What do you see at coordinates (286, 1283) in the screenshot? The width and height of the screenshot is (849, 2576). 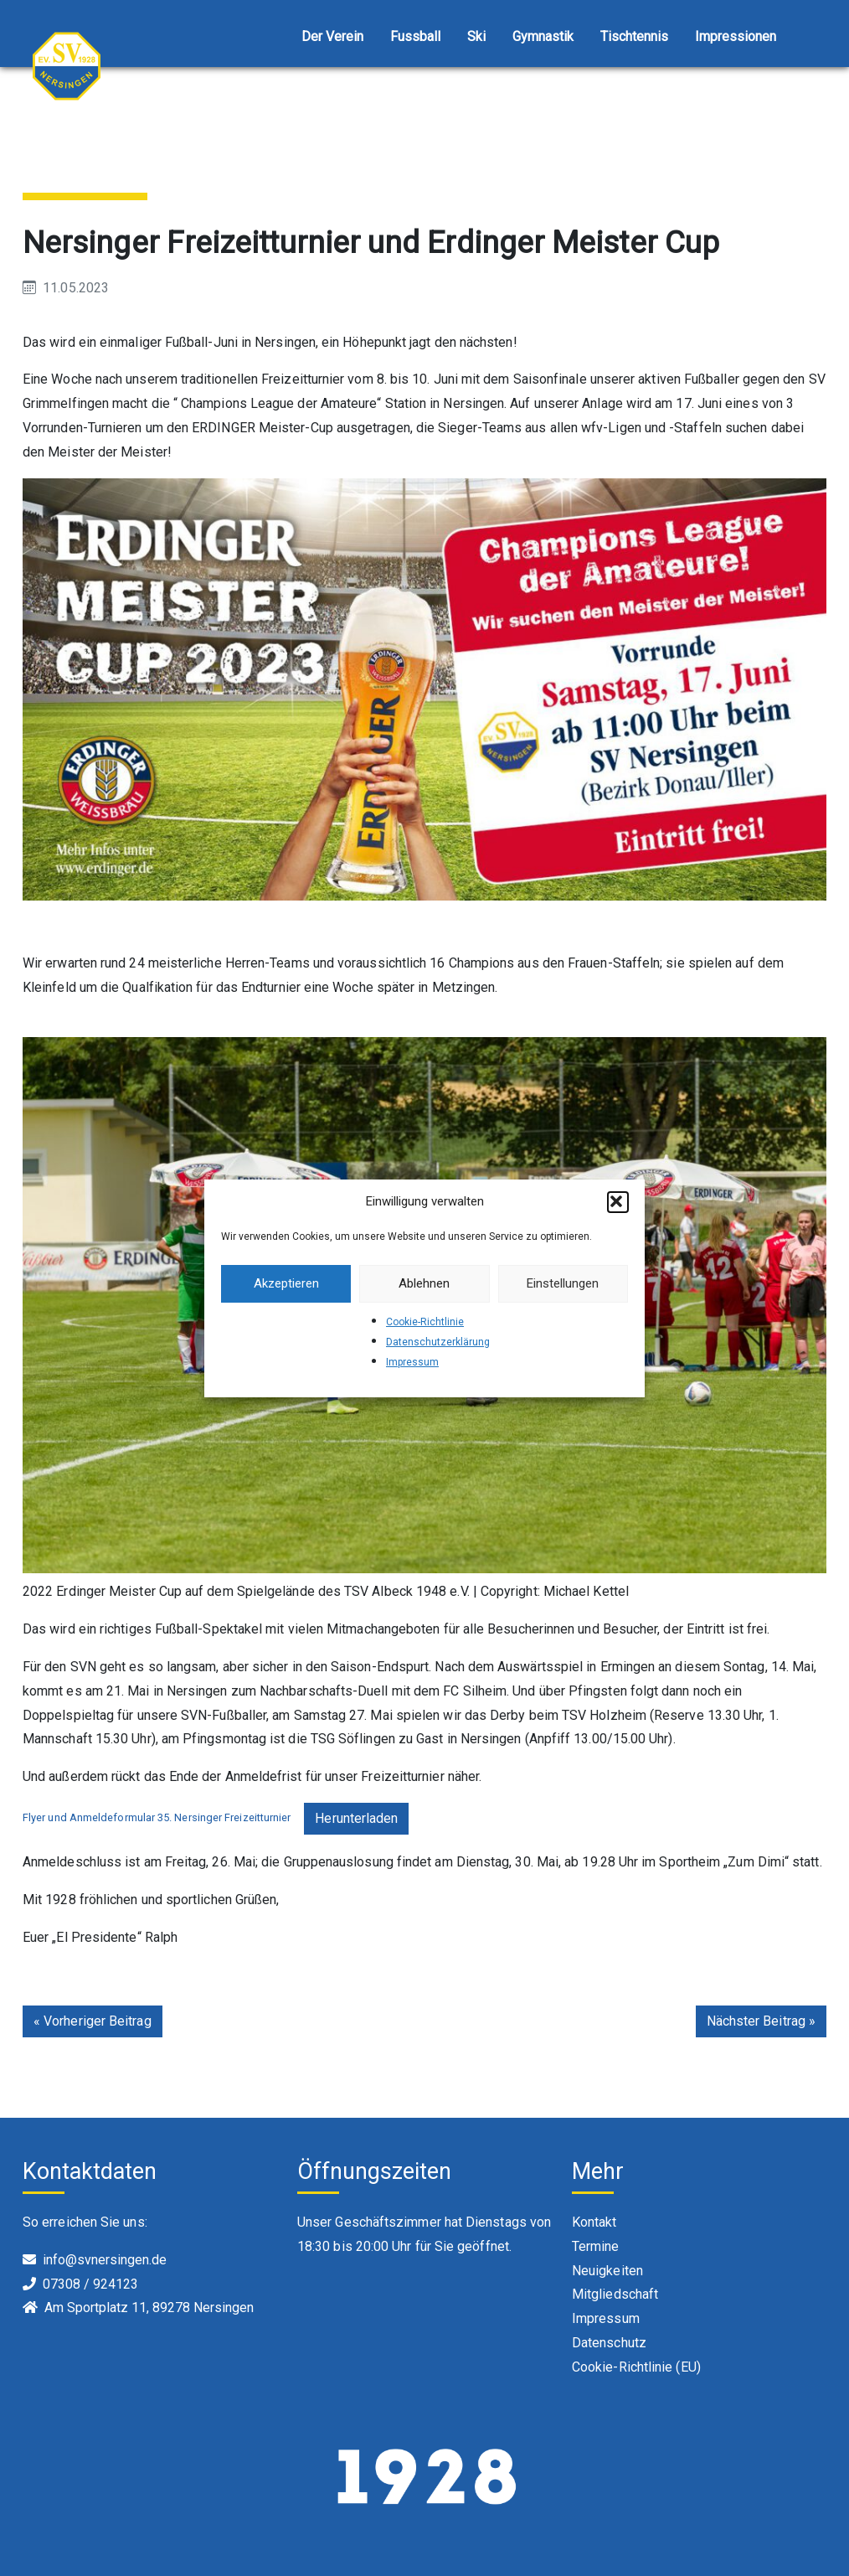 I see `Akzeptieren` at bounding box center [286, 1283].